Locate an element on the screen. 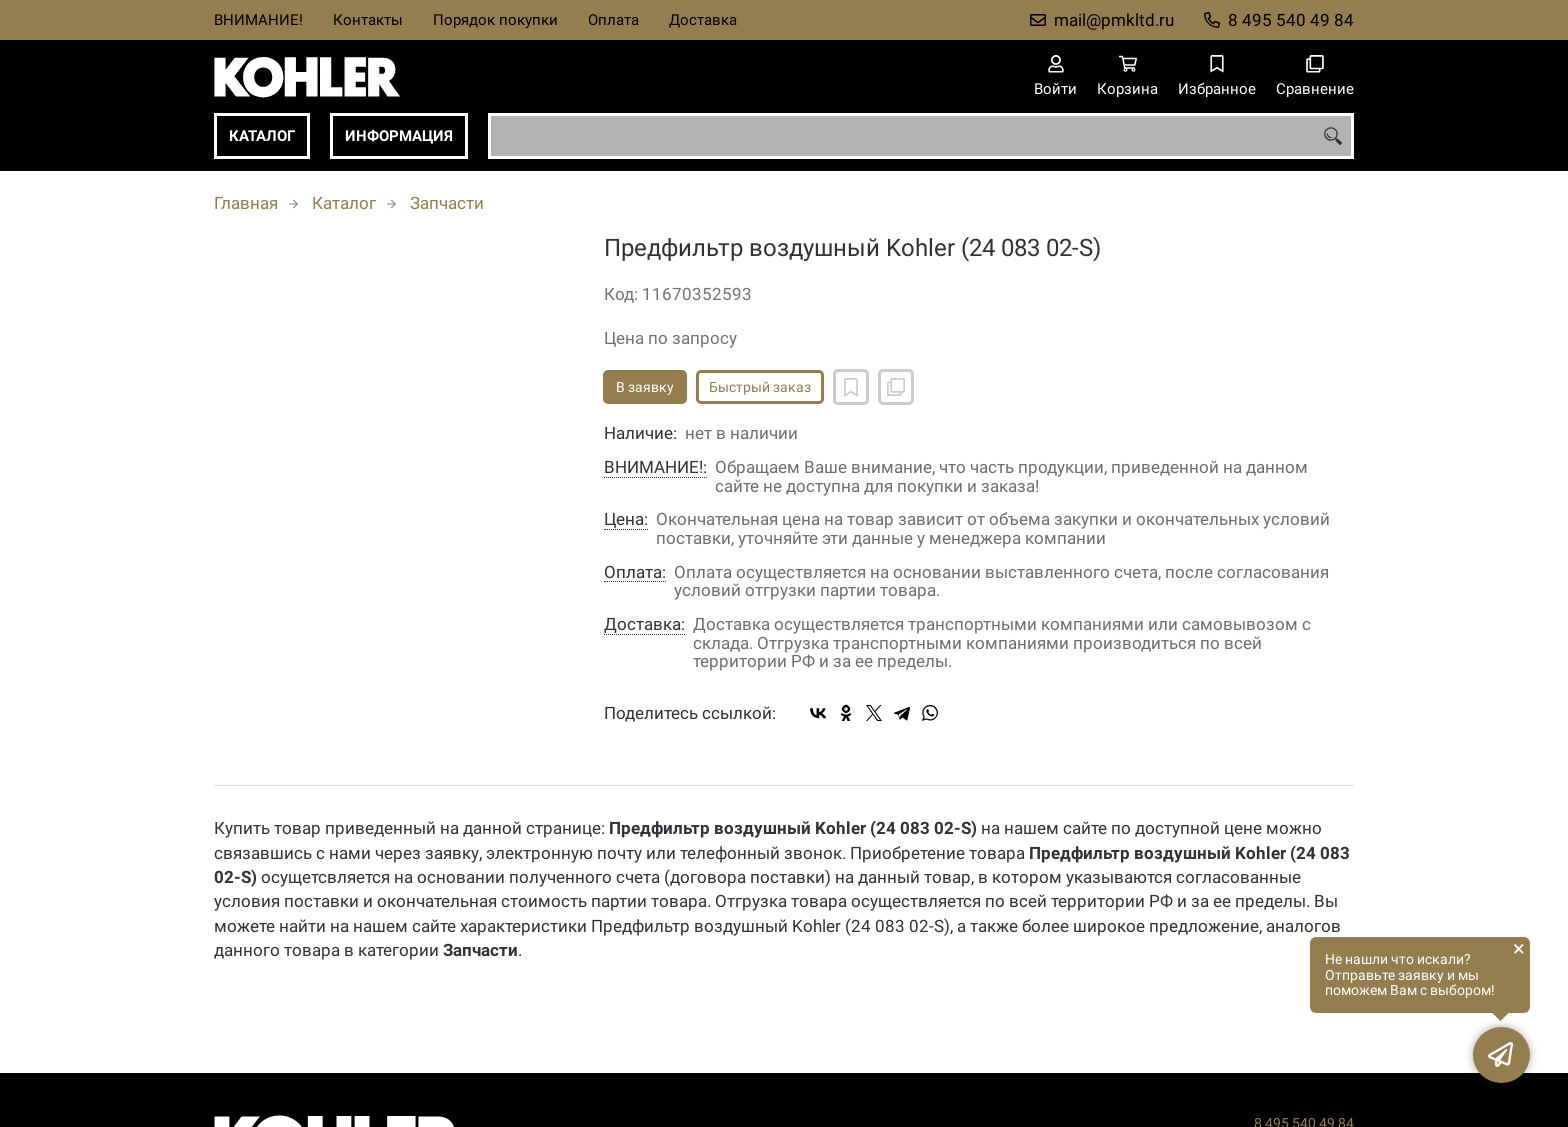  Оплата is located at coordinates (613, 20).